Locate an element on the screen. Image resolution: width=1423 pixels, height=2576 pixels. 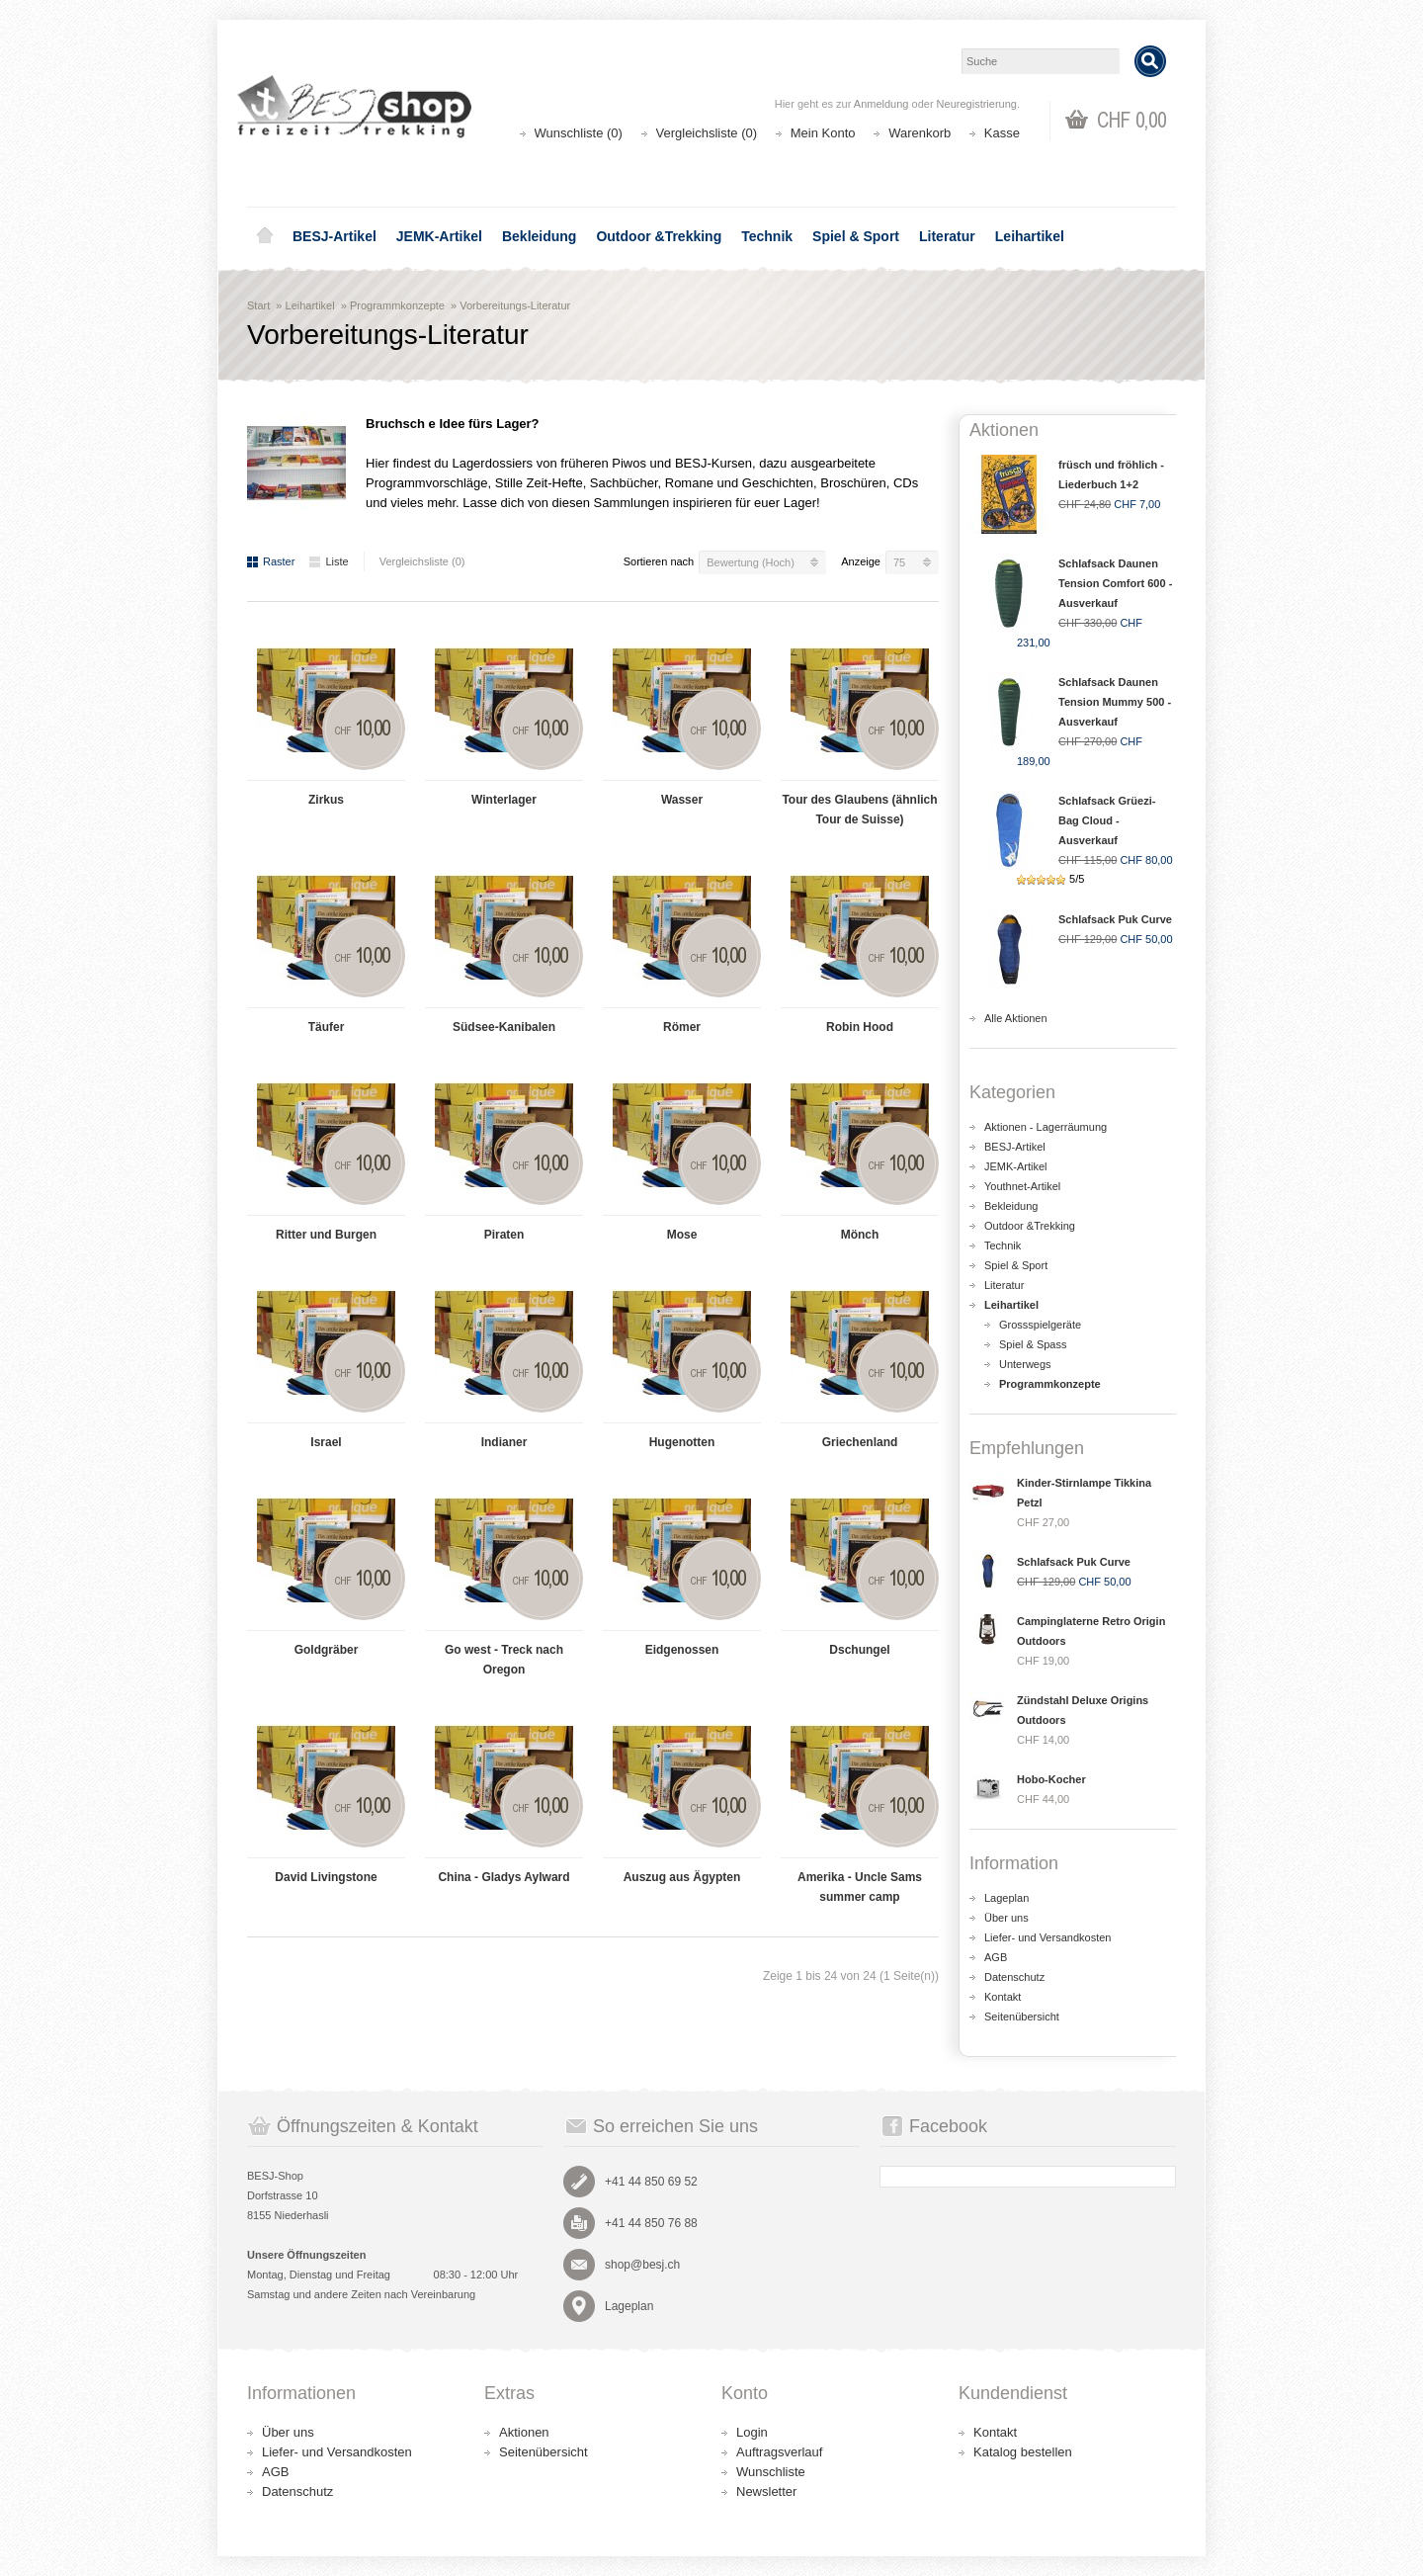
Vorbereitungs-Literatur is located at coordinates (515, 305).